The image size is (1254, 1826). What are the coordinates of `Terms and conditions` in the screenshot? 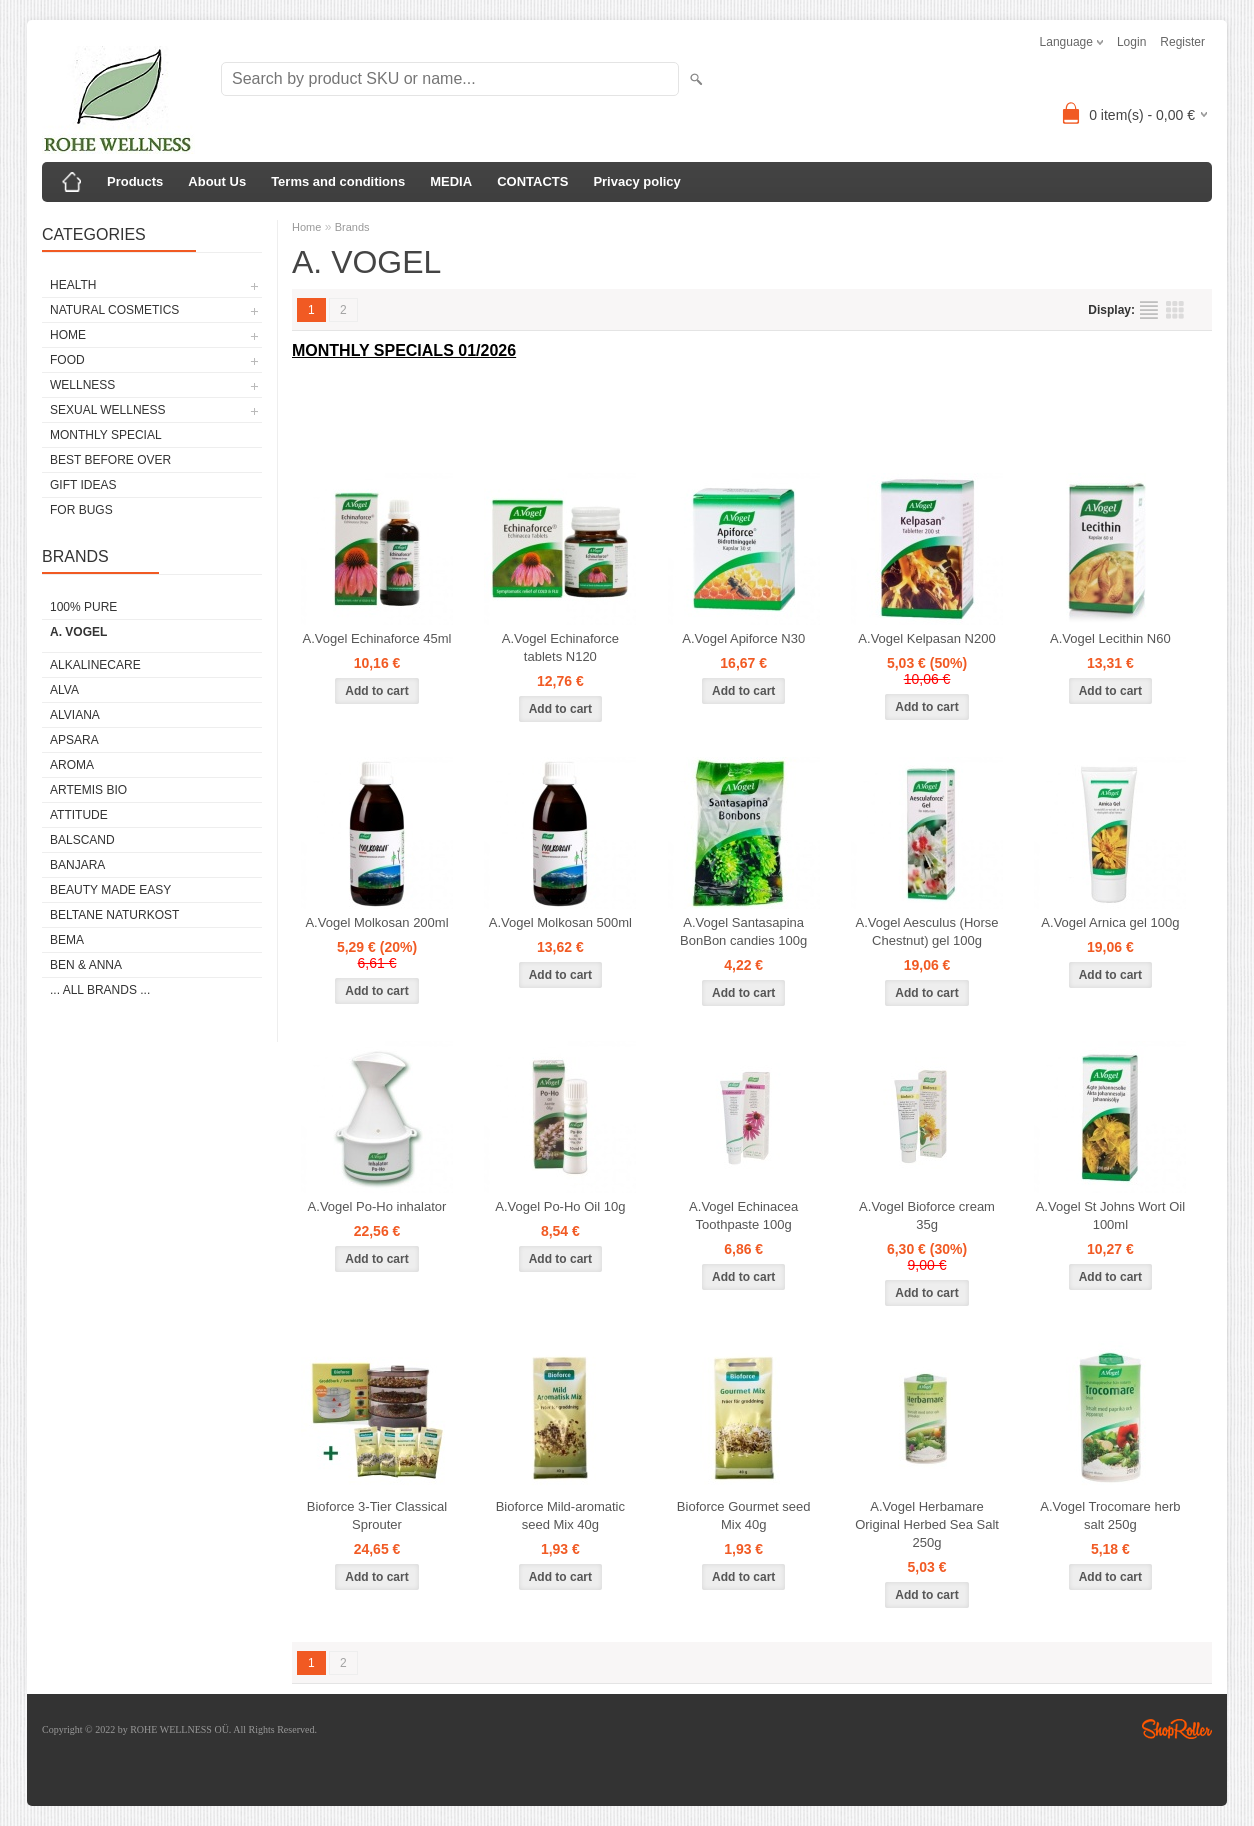 It's located at (338, 181).